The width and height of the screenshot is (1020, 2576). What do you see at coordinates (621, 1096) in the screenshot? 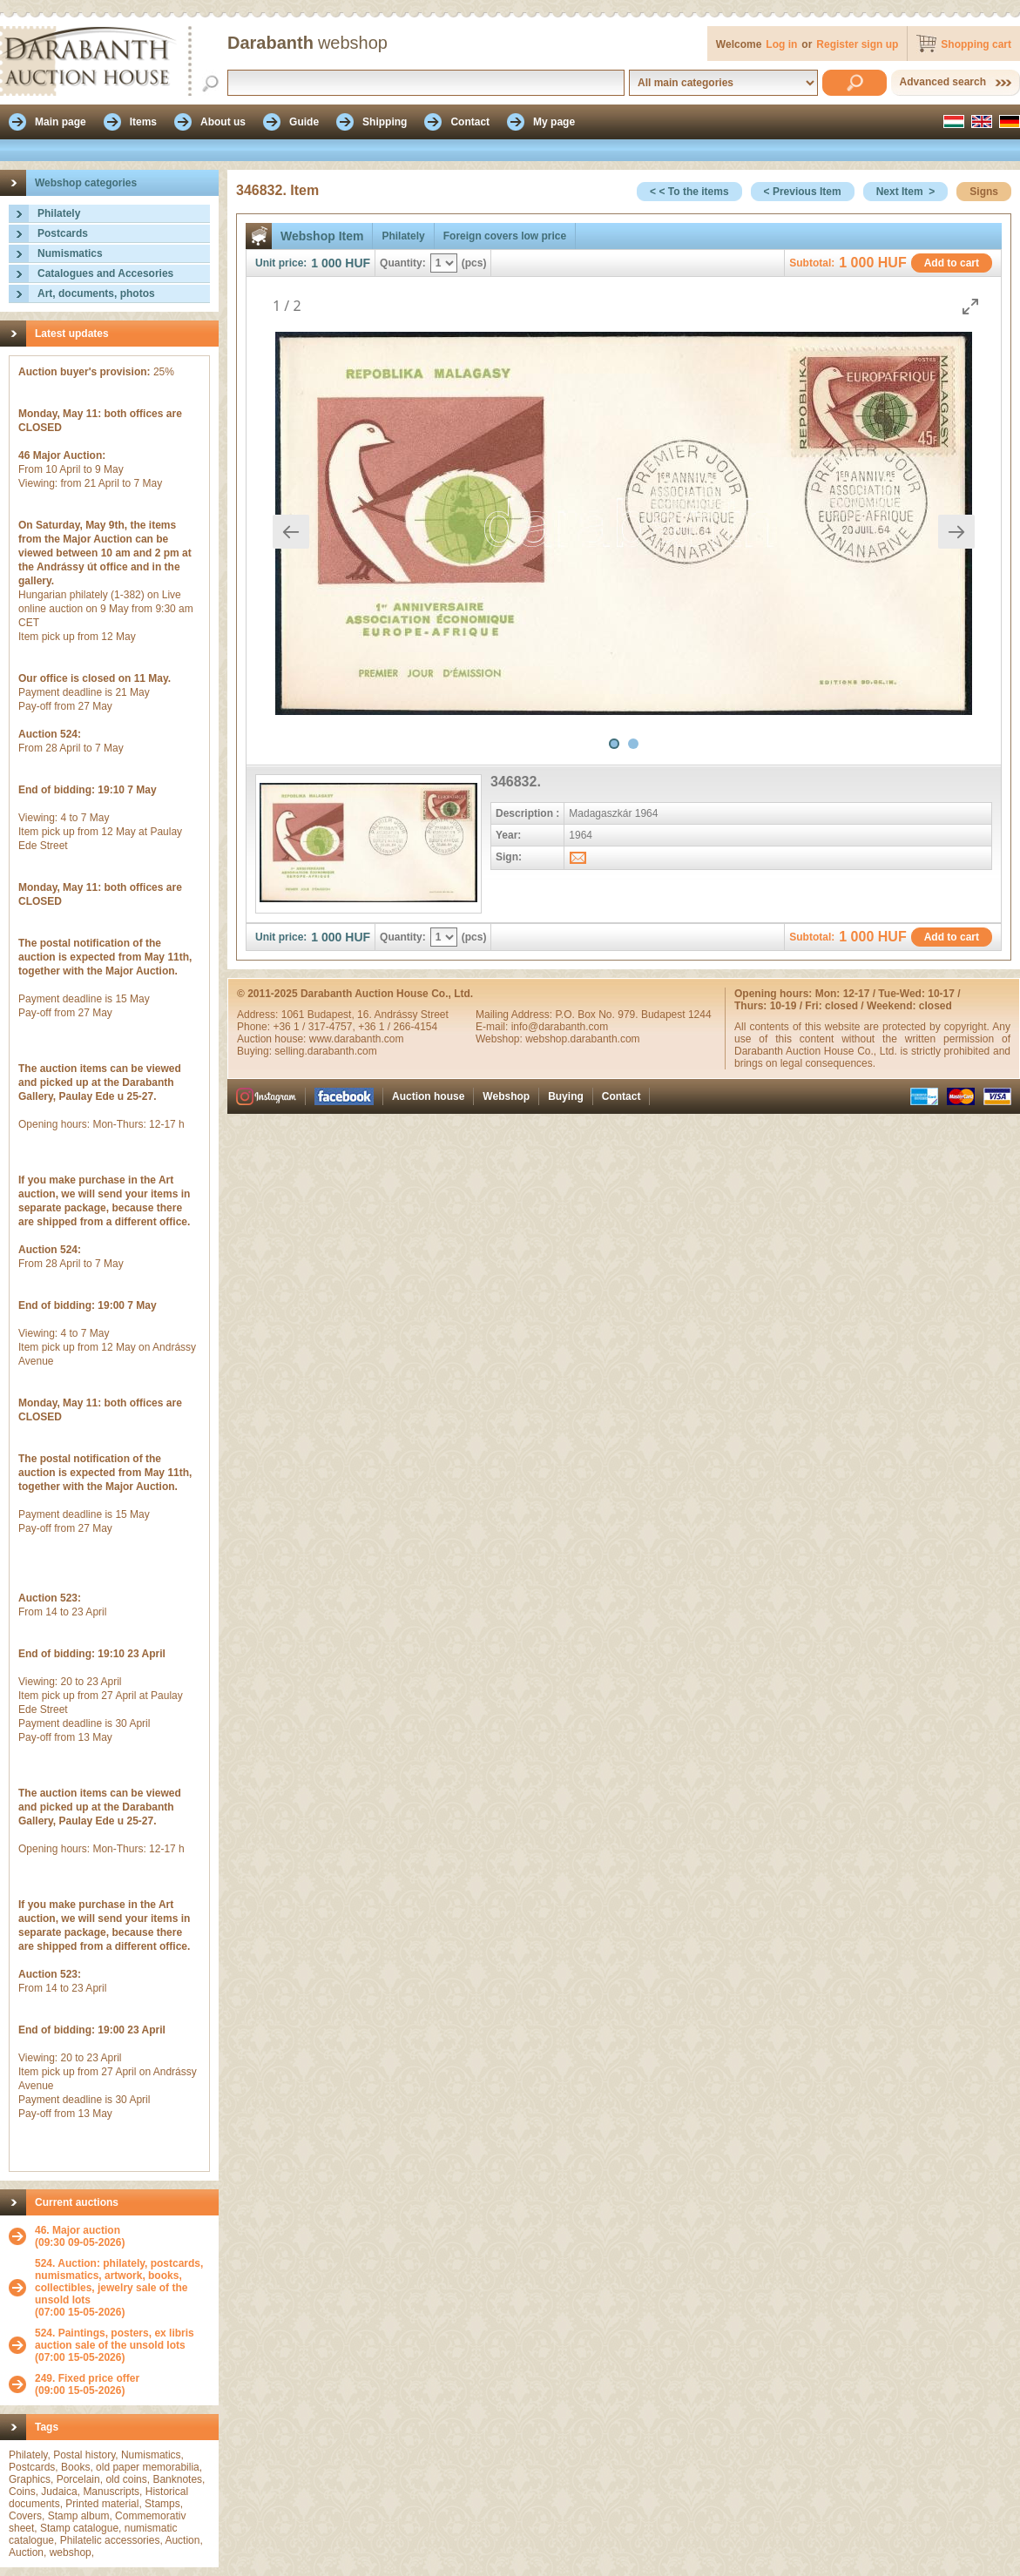
I see `Contact` at bounding box center [621, 1096].